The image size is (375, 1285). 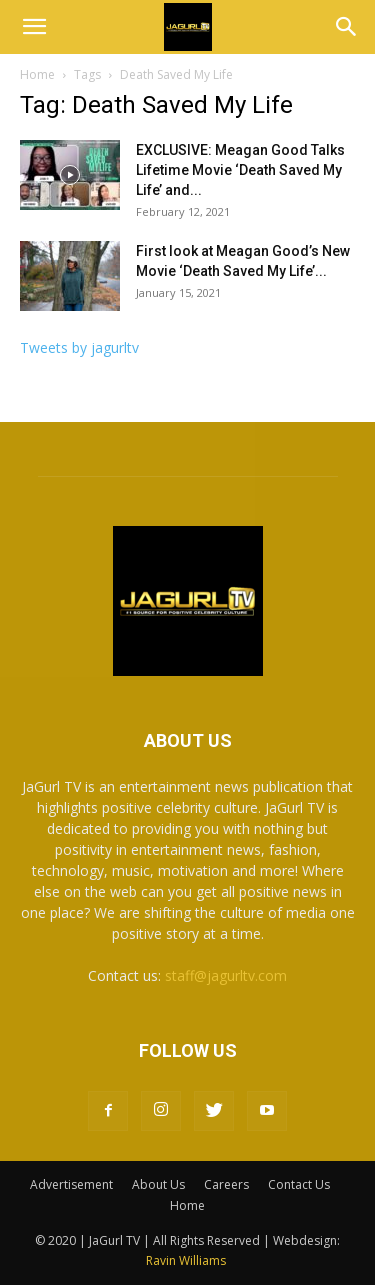 I want to click on Advertisement, so click(x=71, y=1184).